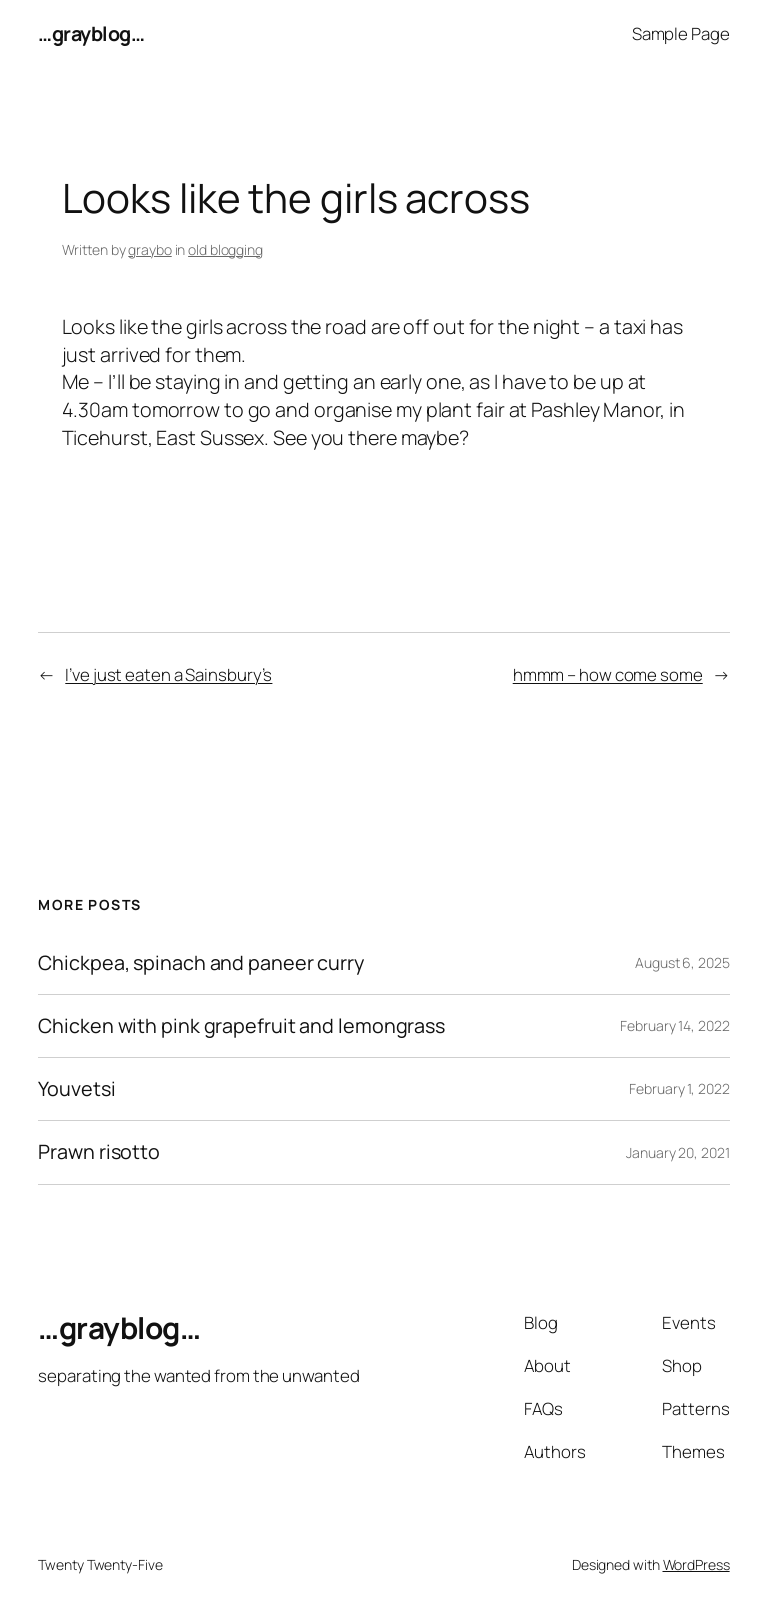  Describe the element at coordinates (99, 1152) in the screenshot. I see `Prawn risotto` at that location.